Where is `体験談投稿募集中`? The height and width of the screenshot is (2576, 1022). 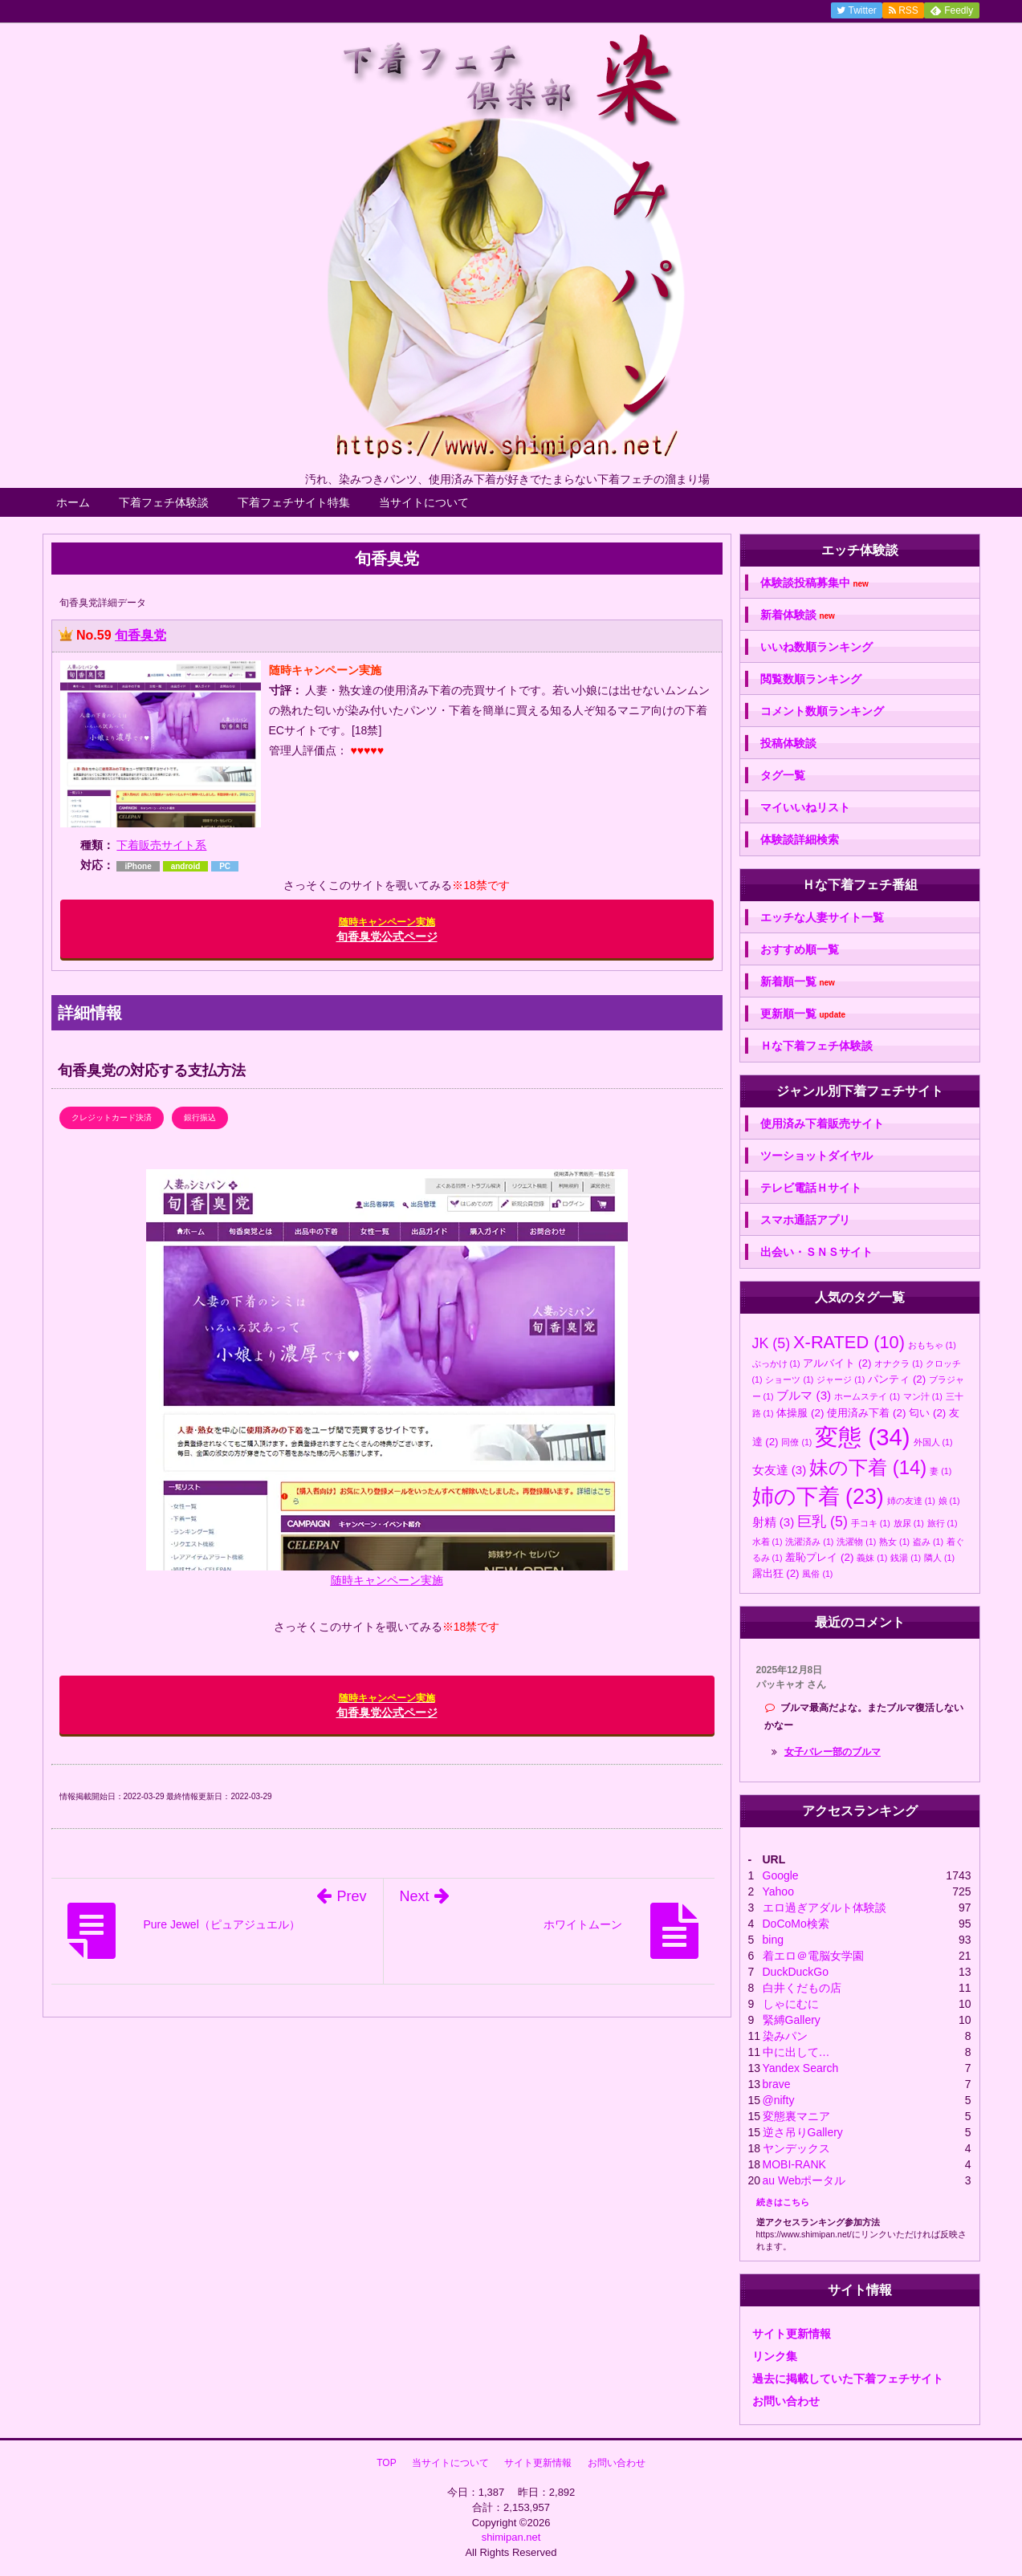
体験談投稿募集中 is located at coordinates (814, 583).